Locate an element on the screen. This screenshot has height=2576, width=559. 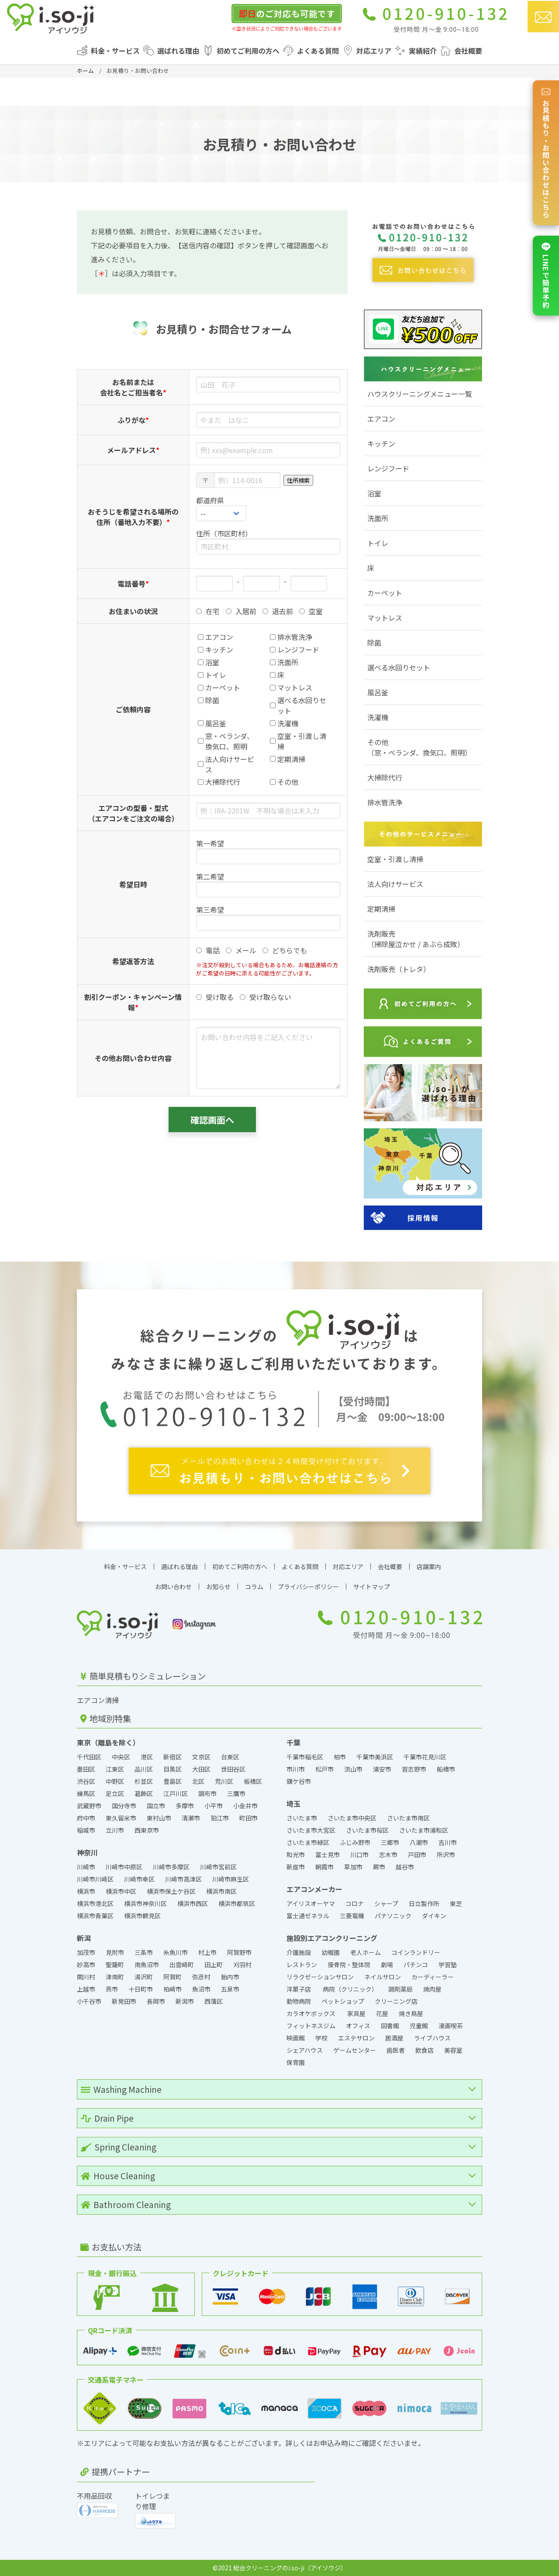
中央区 is located at coordinates (121, 1756).